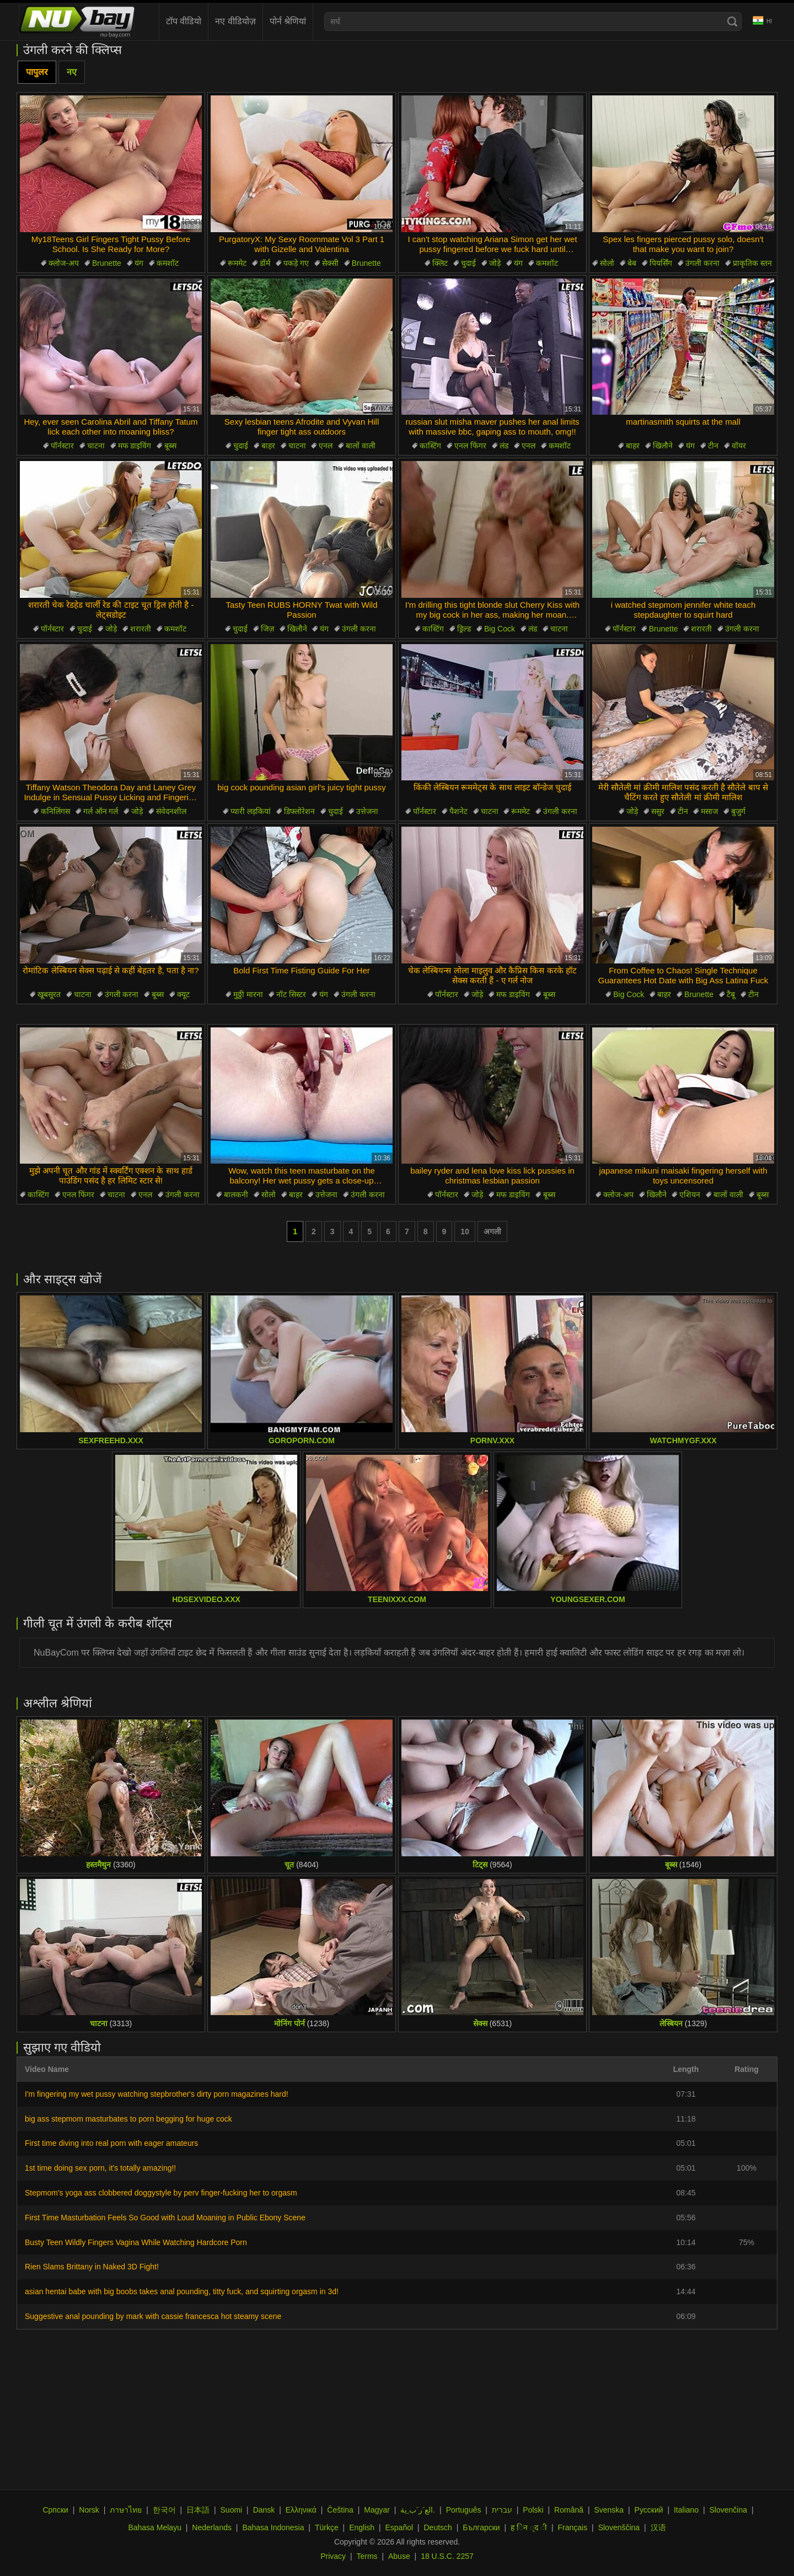 Image resolution: width=794 pixels, height=2576 pixels. Describe the element at coordinates (481, 2527) in the screenshot. I see `Български` at that location.